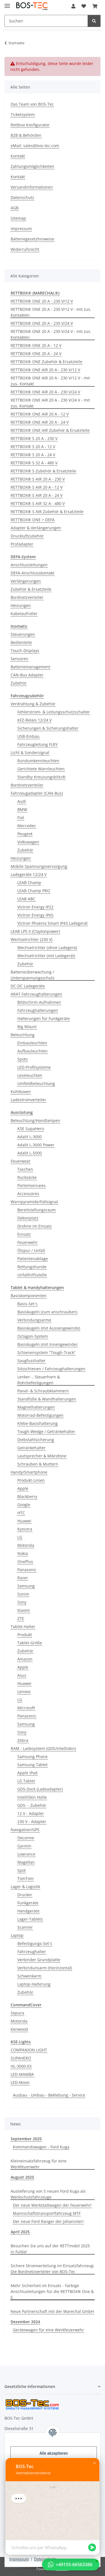  Describe the element at coordinates (21, 605) in the screenshot. I see `Heizungen` at that location.